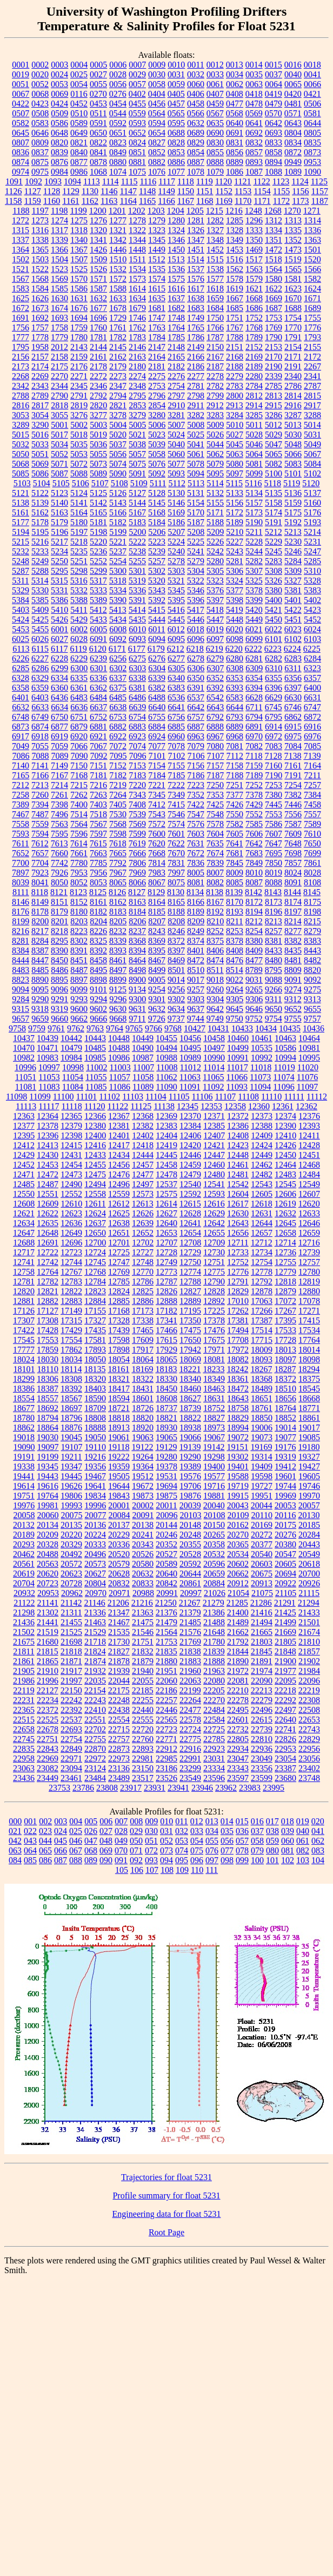 Image resolution: width=333 pixels, height=2576 pixels. Describe the element at coordinates (117, 619) in the screenshot. I see `5434` at that location.